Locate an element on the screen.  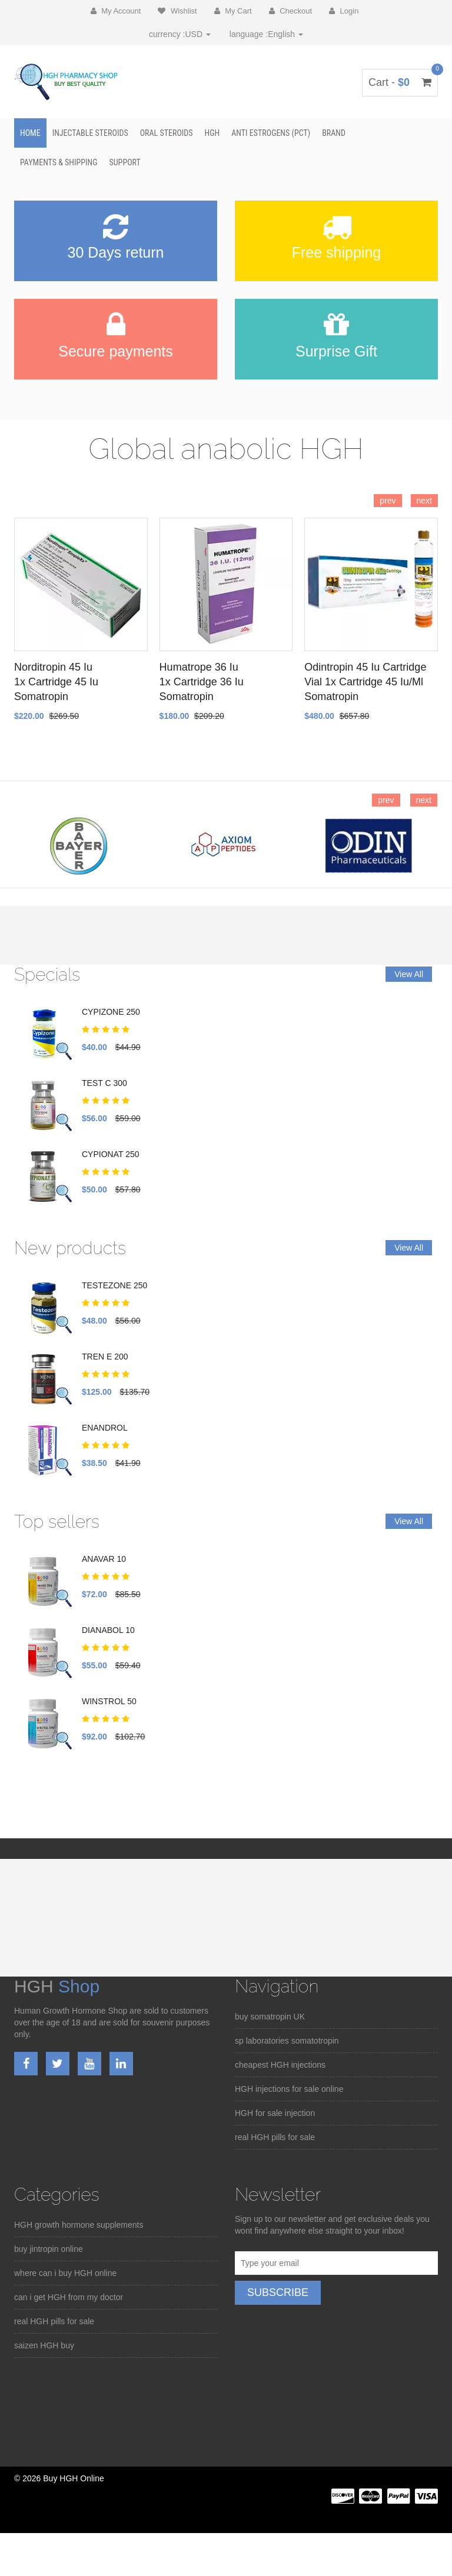
HGH growth hormone supplements is located at coordinates (78, 2225).